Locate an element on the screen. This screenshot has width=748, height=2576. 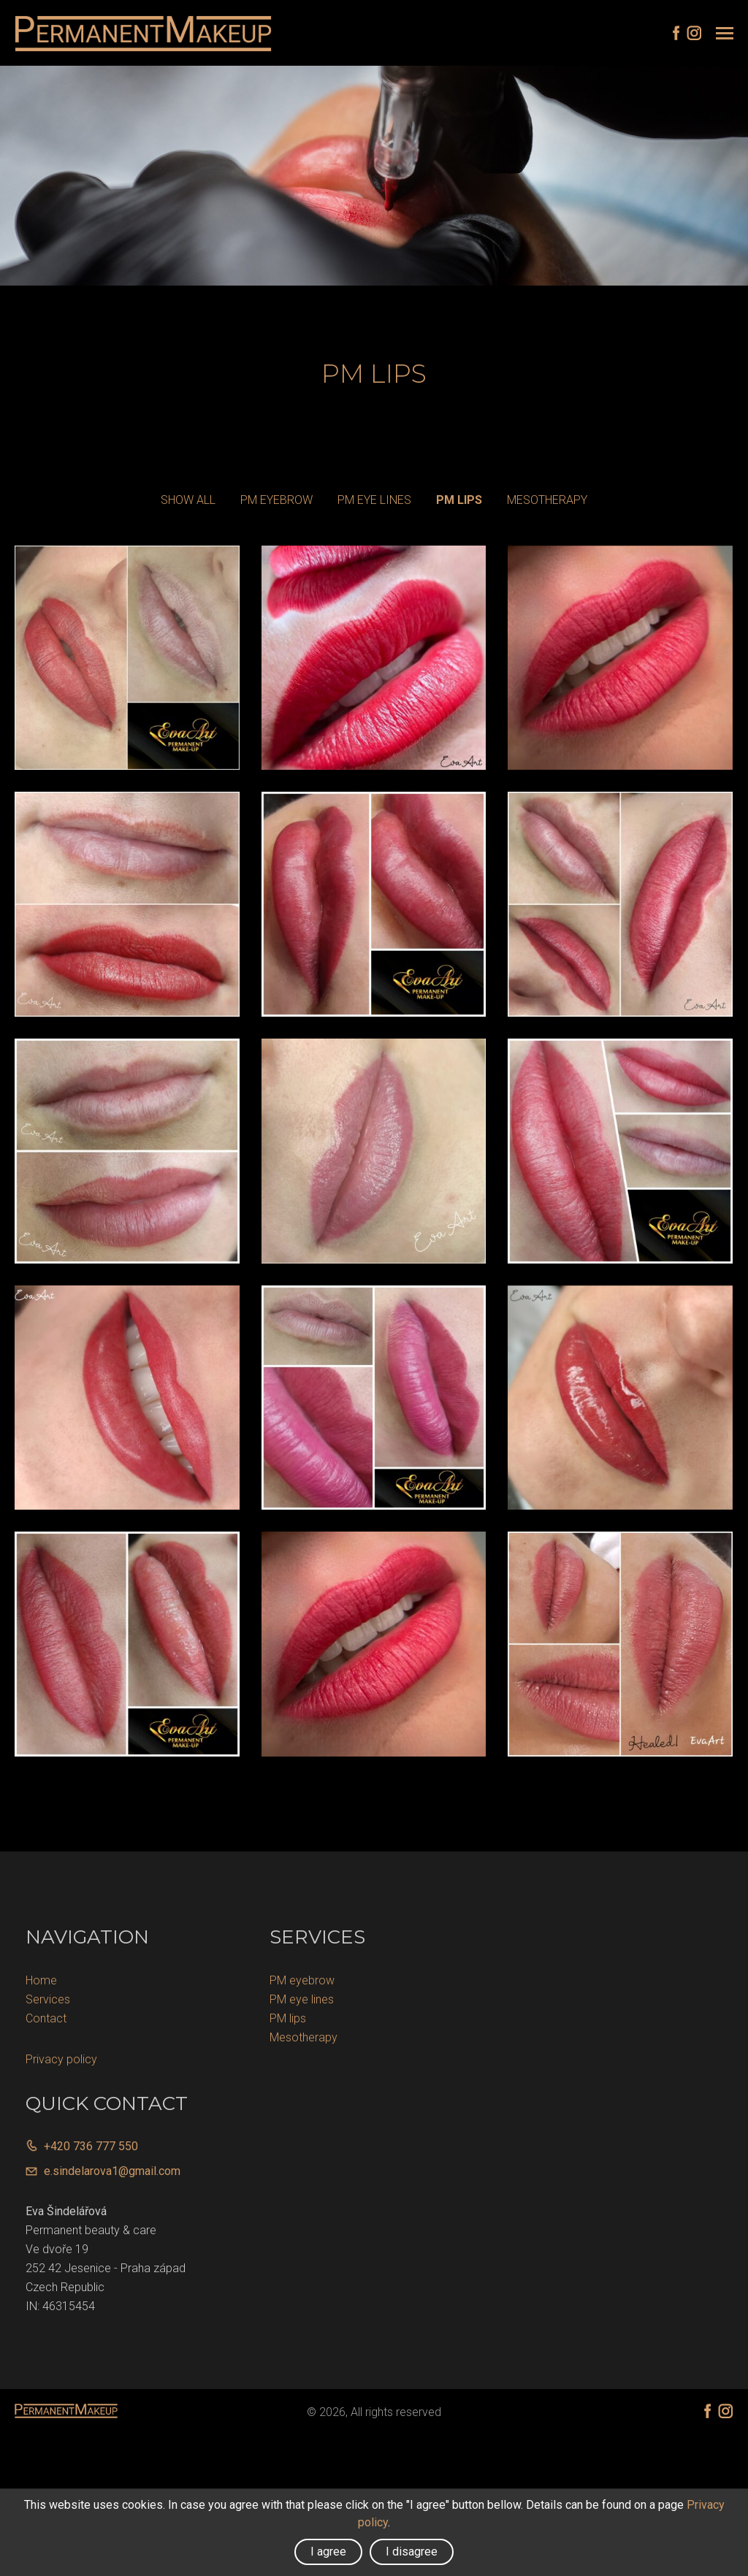
Home is located at coordinates (41, 1984).